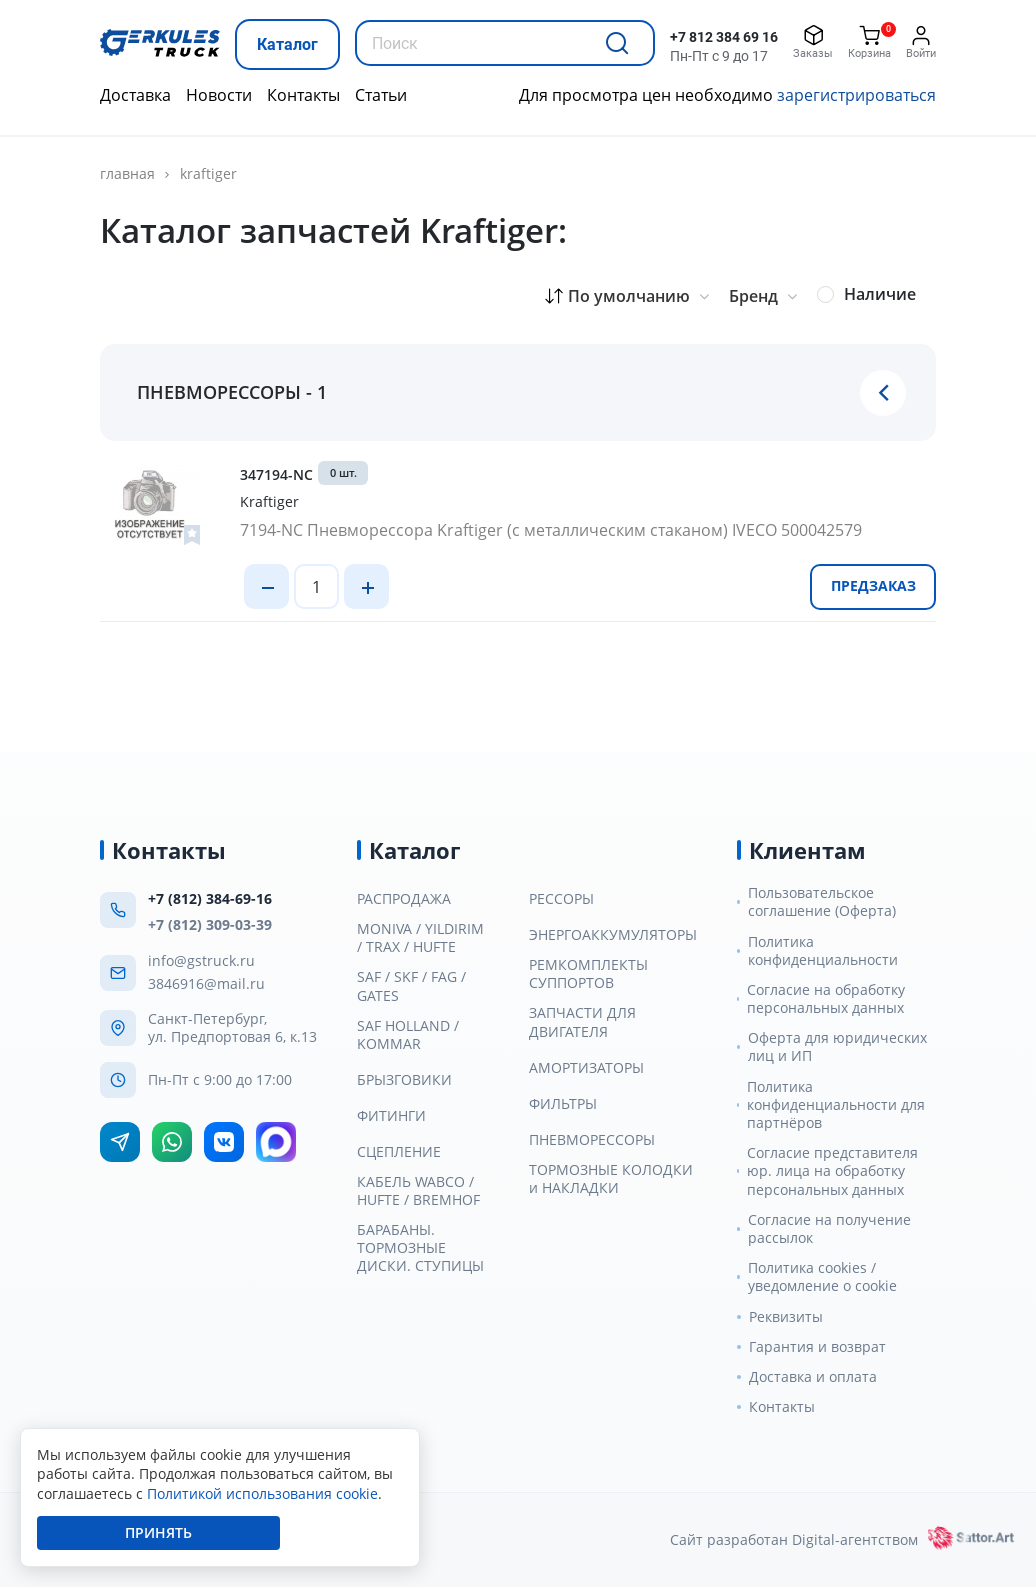 The height and width of the screenshot is (1587, 1036). Describe the element at coordinates (408, 1035) in the screenshot. I see `SAF HOLLAND / KOMMAR` at that location.